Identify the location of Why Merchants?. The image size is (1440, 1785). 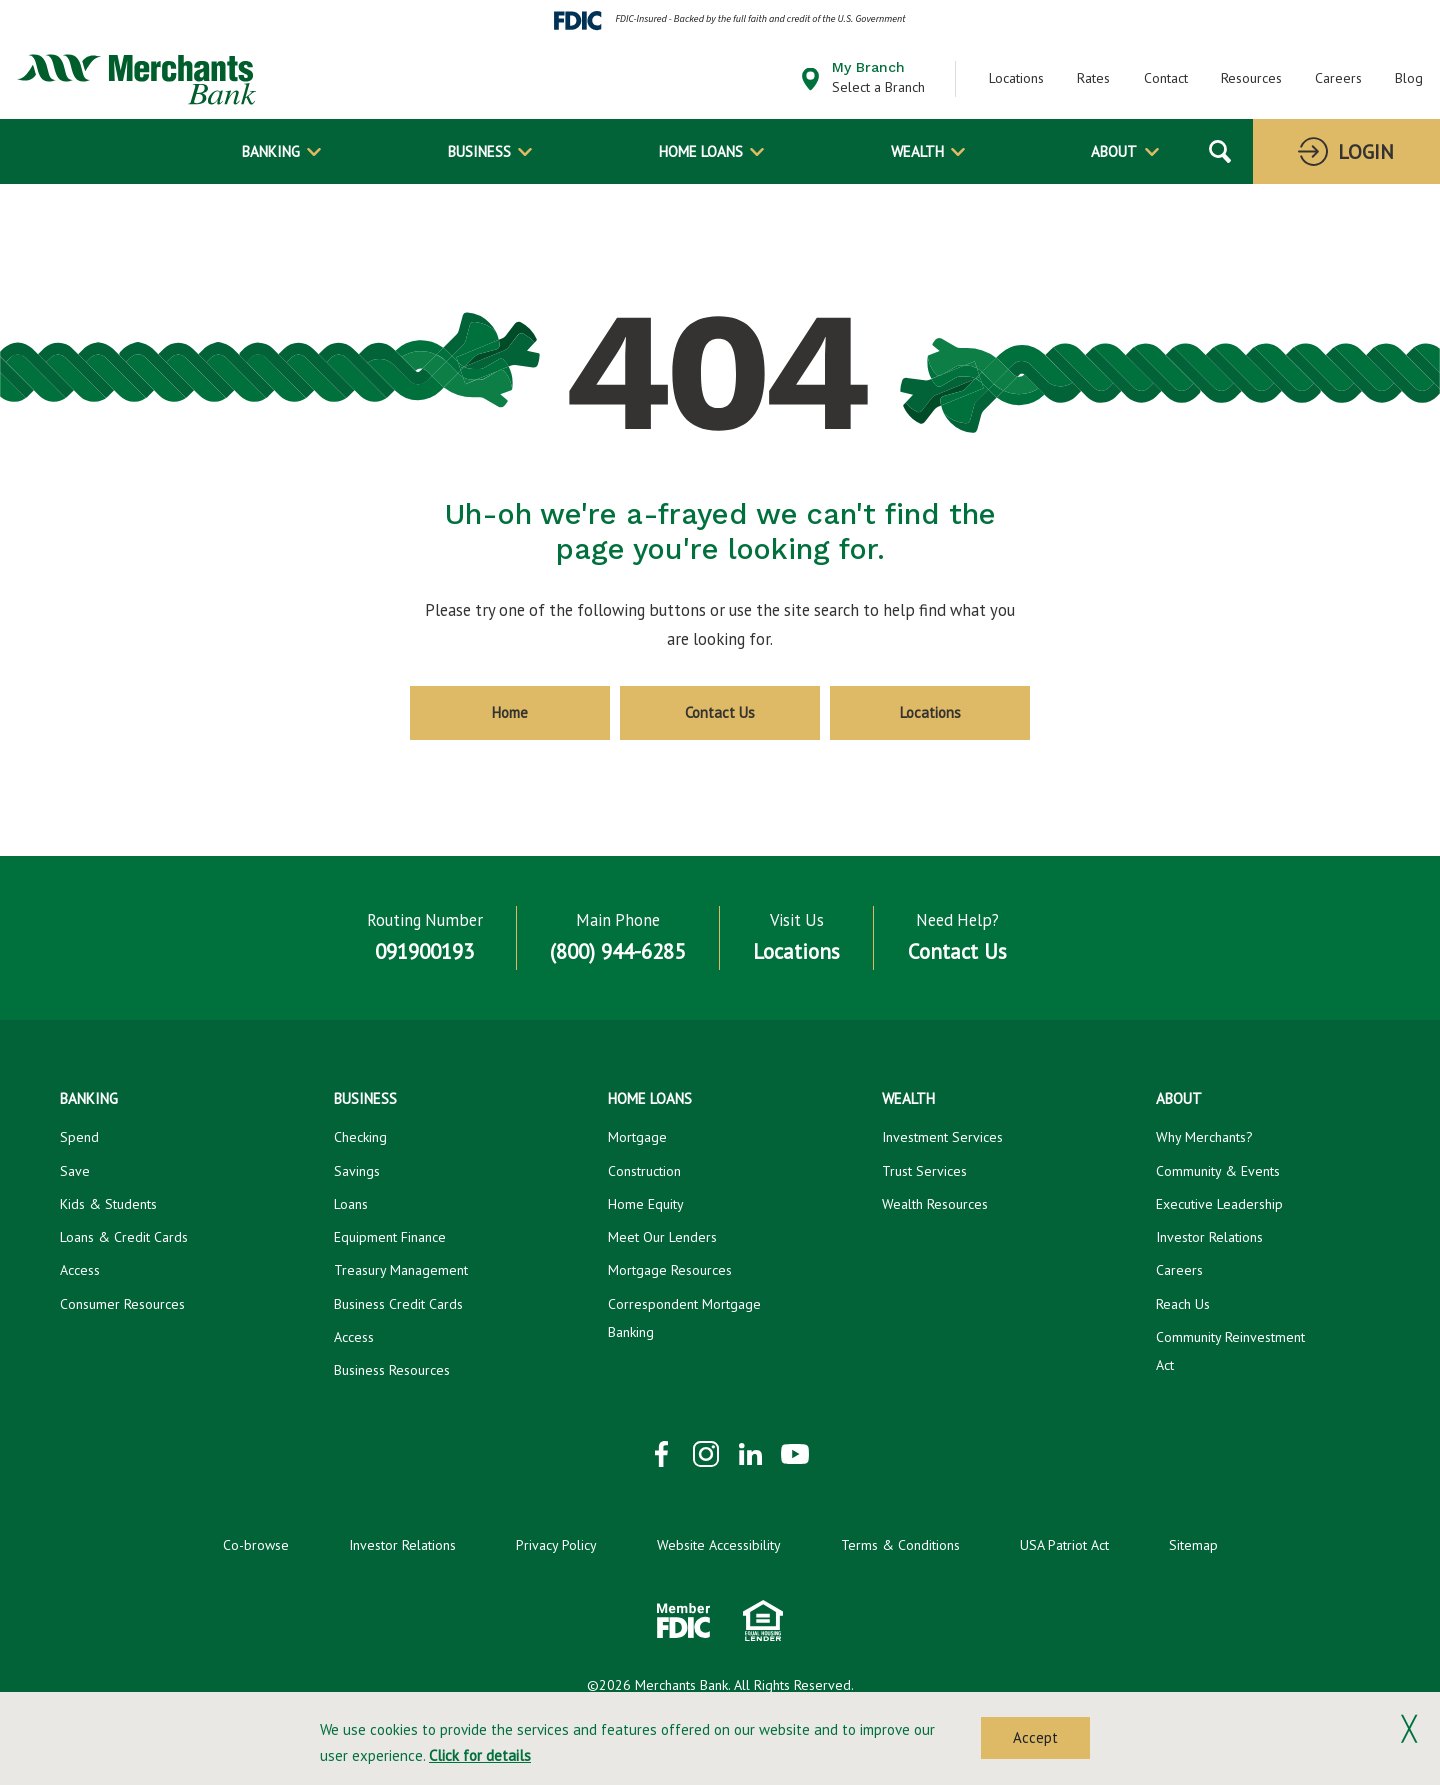
(1204, 1137).